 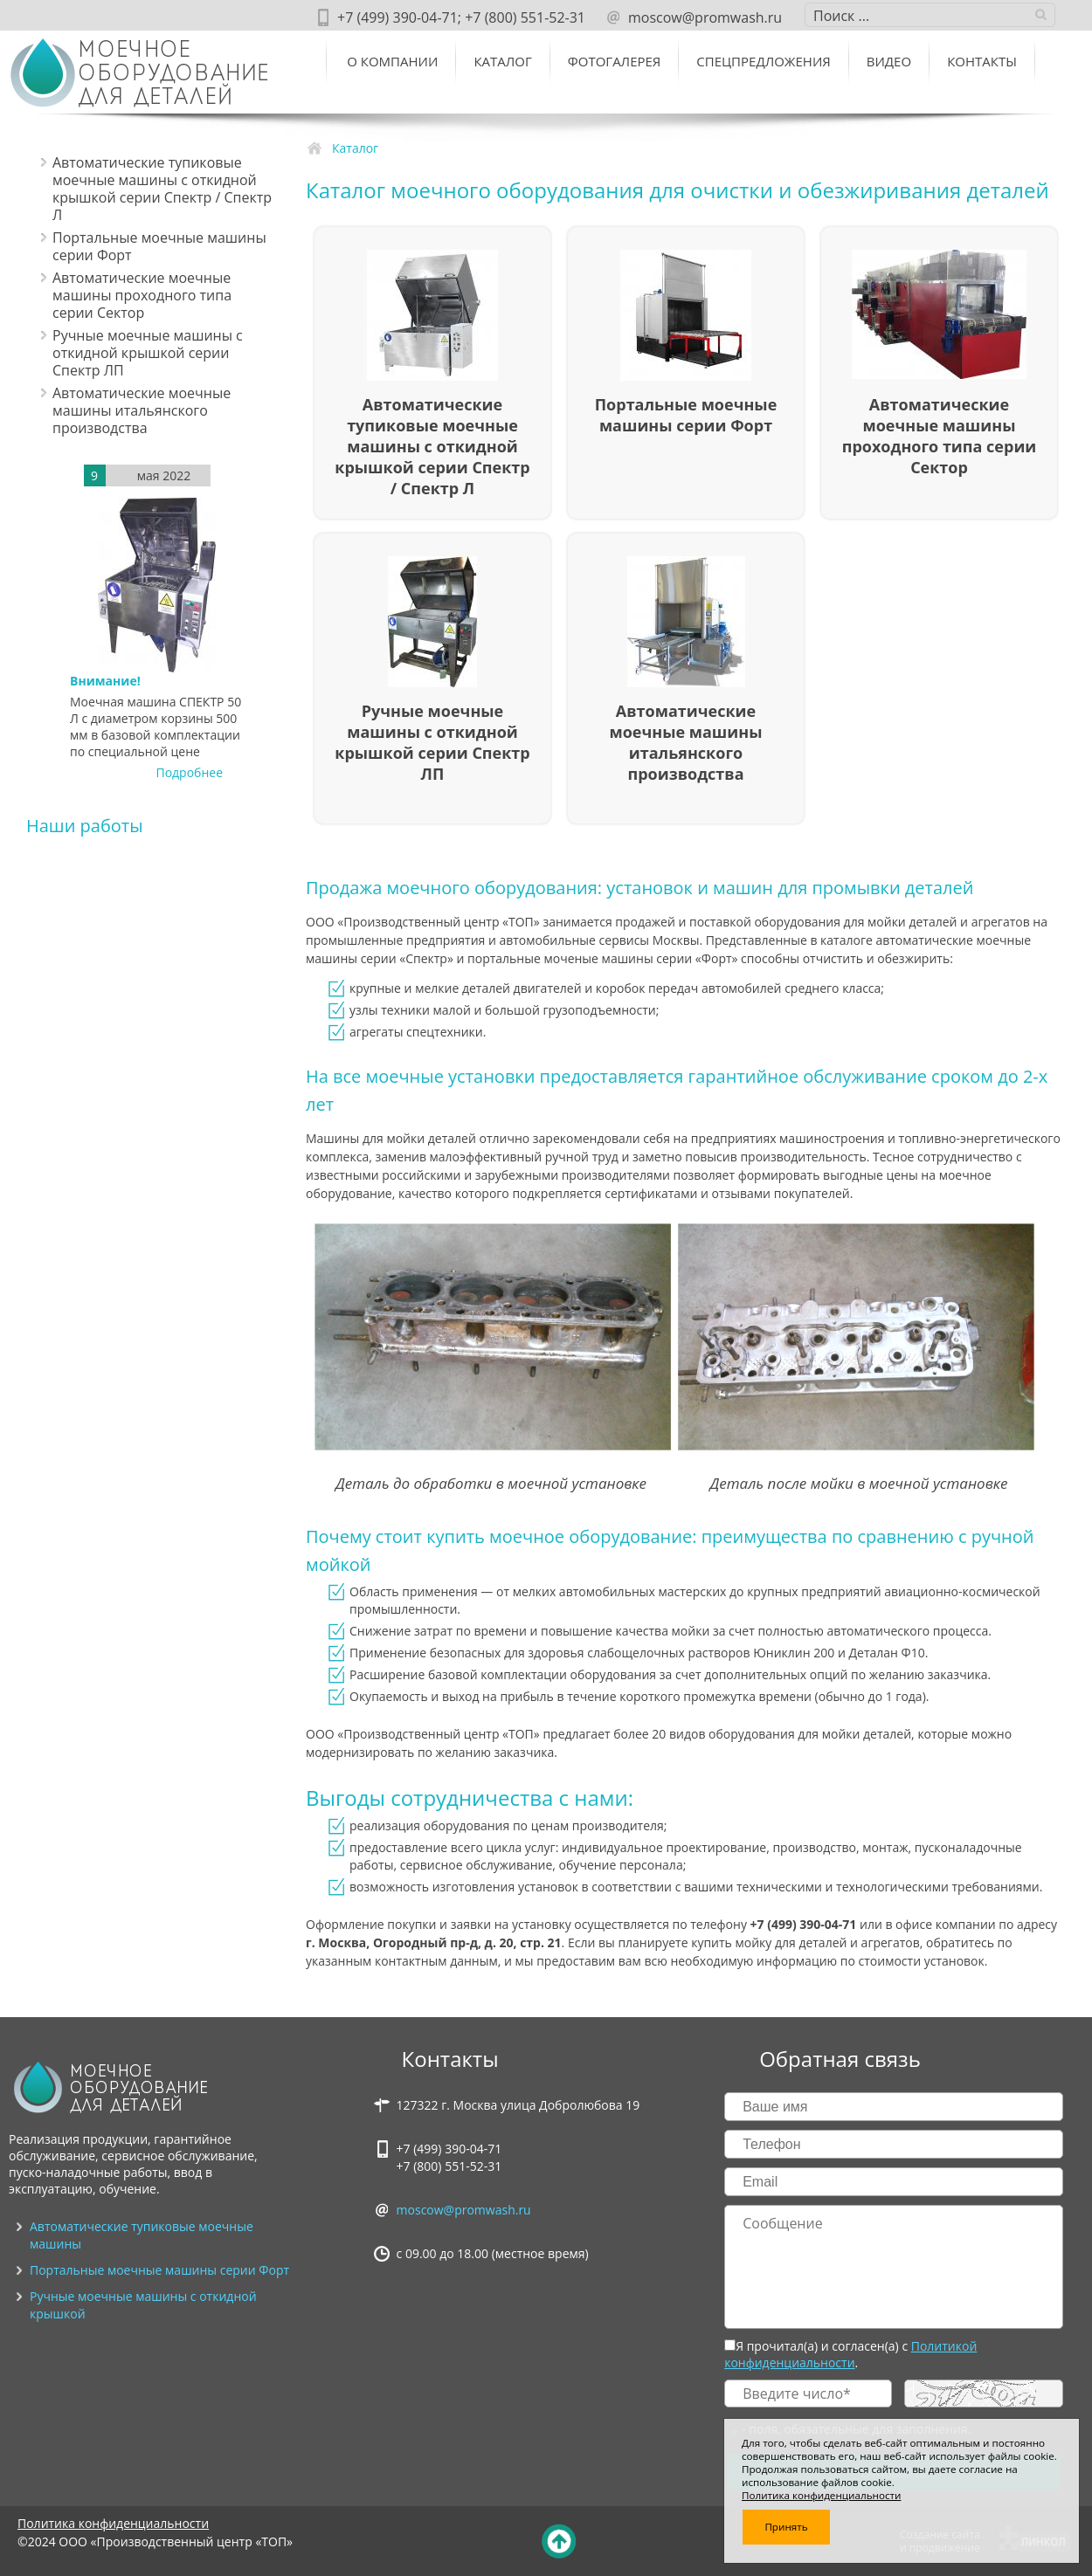 I want to click on Ручные моечные машины с откидной крышкой, so click(x=143, y=2305).